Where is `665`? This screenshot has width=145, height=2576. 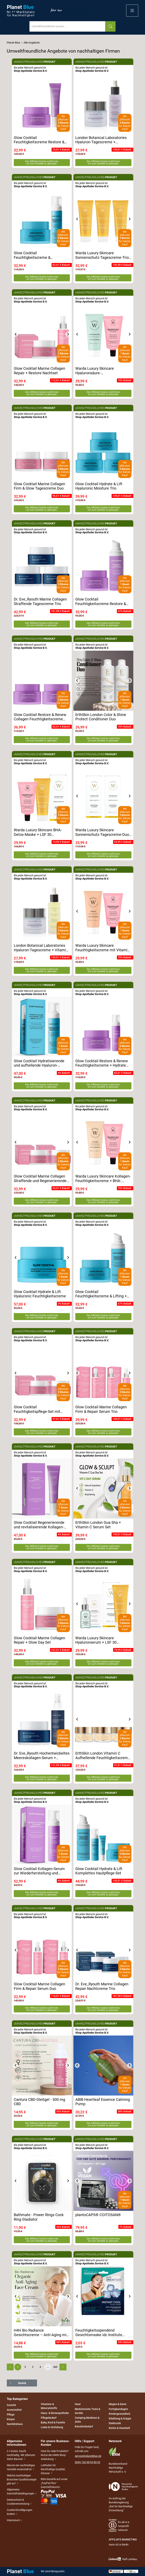 665 is located at coordinates (55, 2367).